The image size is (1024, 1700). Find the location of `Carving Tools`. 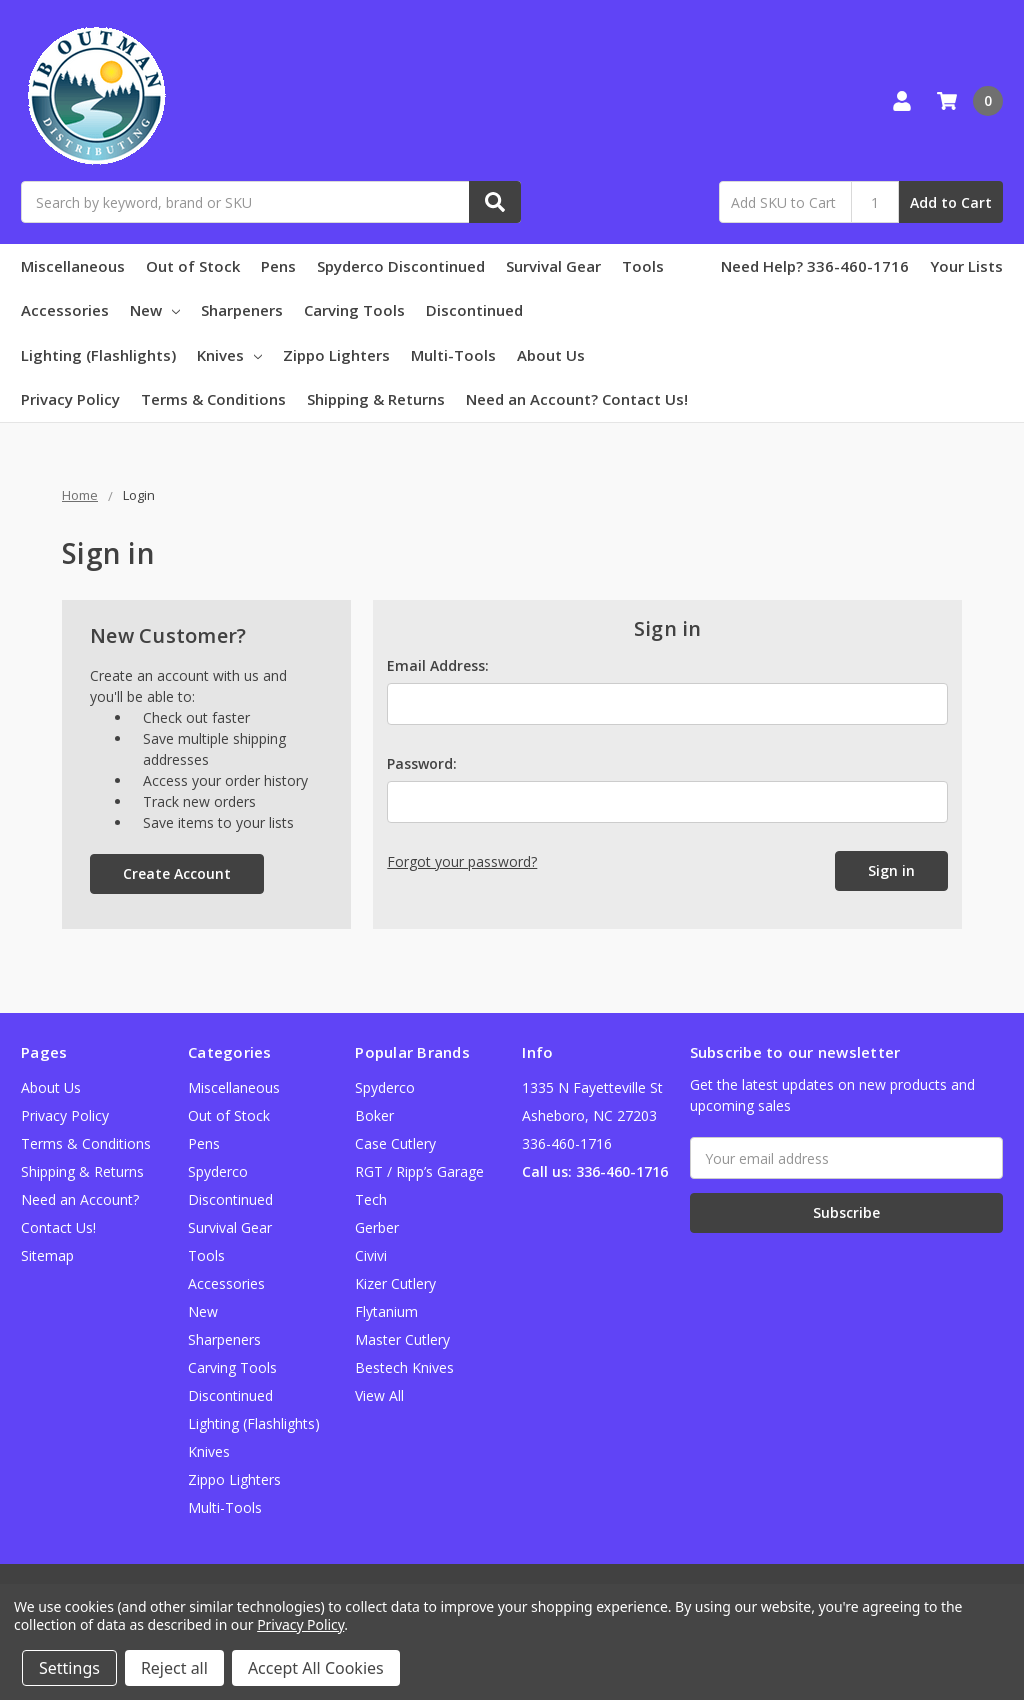

Carving Tools is located at coordinates (354, 310).